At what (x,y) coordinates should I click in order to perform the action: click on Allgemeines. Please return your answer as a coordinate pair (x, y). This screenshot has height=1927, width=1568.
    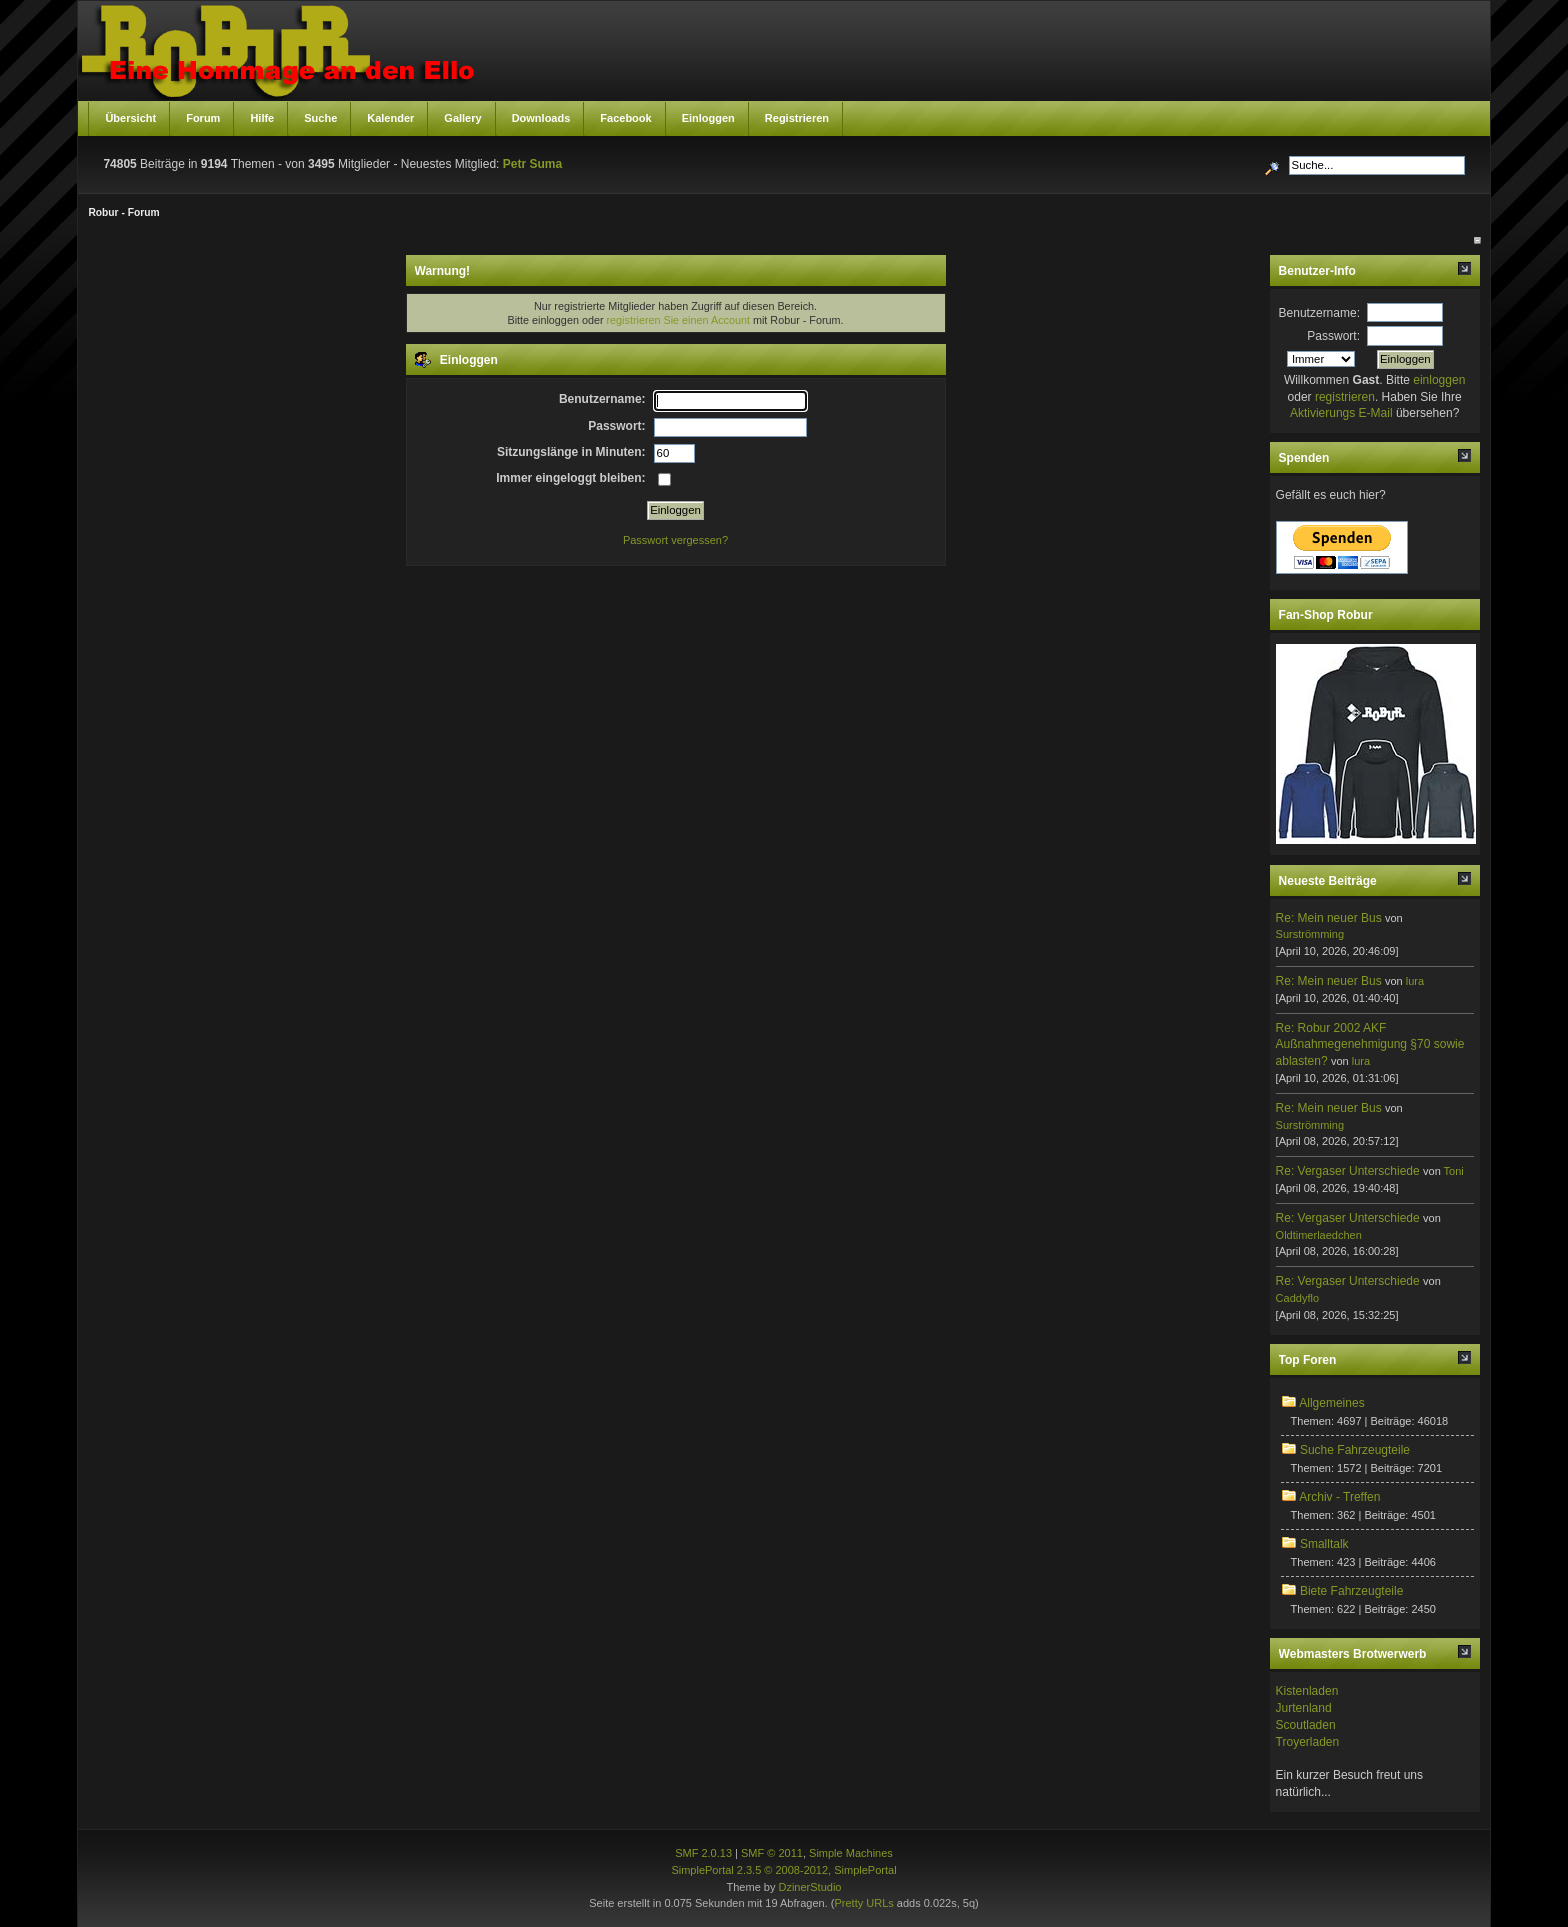
    Looking at the image, I should click on (1331, 1403).